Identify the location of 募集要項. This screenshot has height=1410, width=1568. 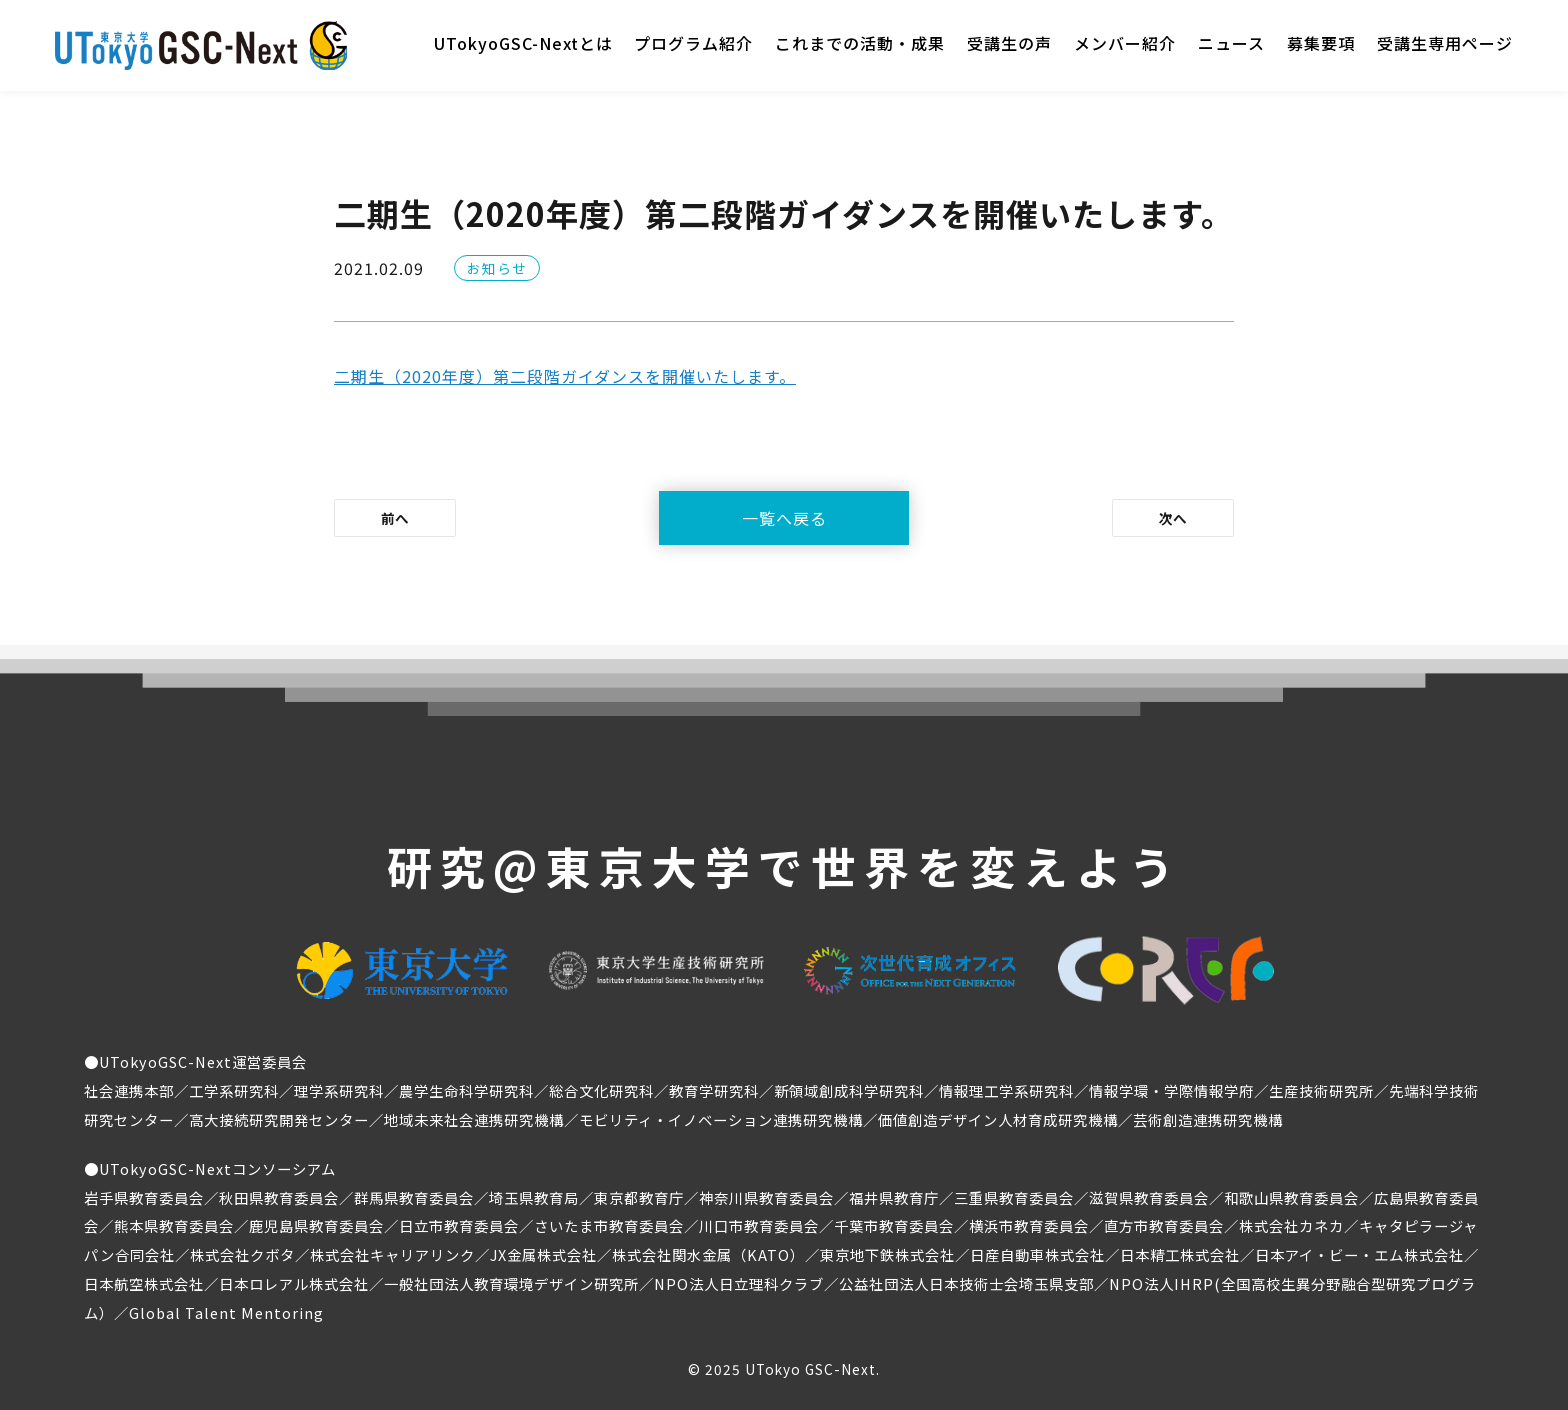
(1321, 43).